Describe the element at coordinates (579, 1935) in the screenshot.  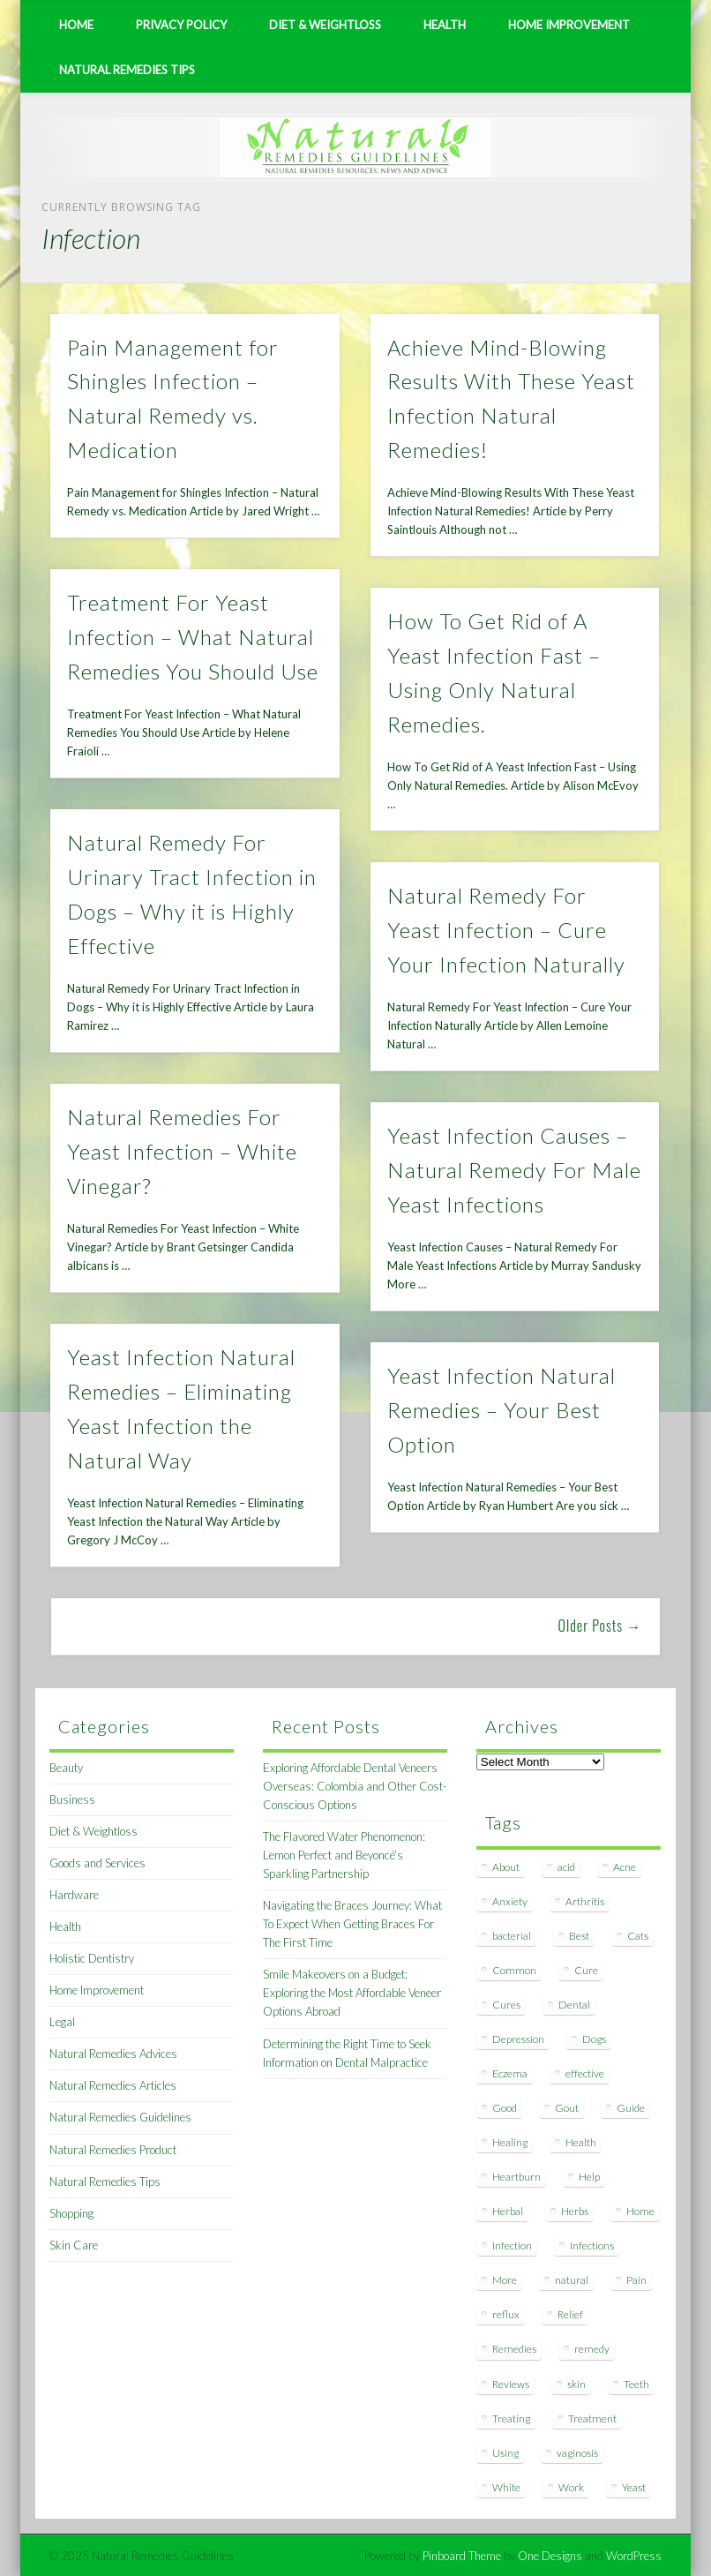
I see `Best [Best (20 items)]` at that location.